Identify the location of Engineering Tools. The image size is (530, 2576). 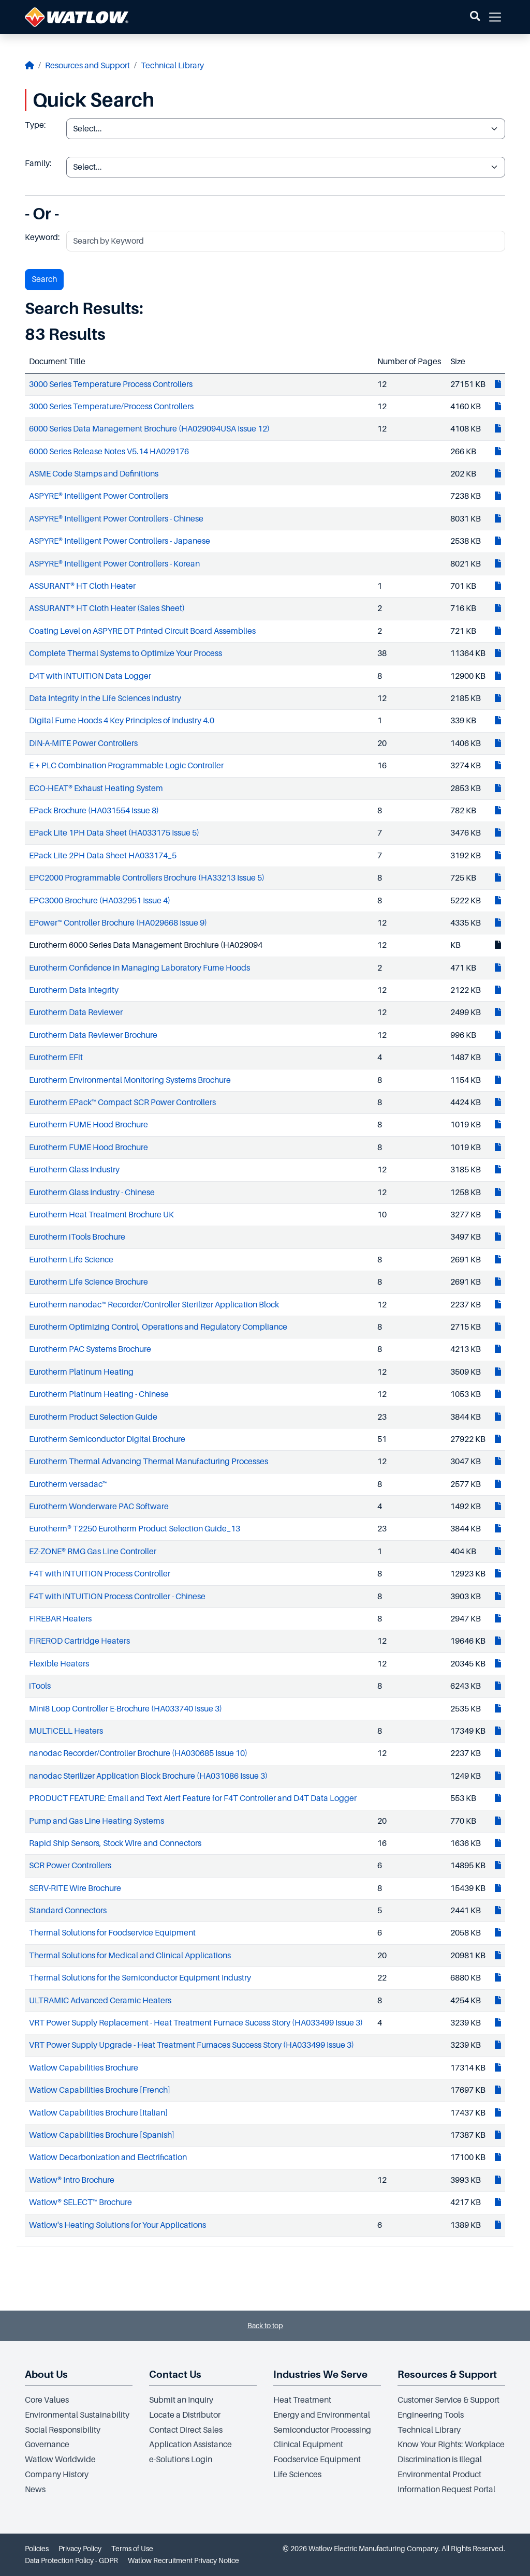
(431, 2415).